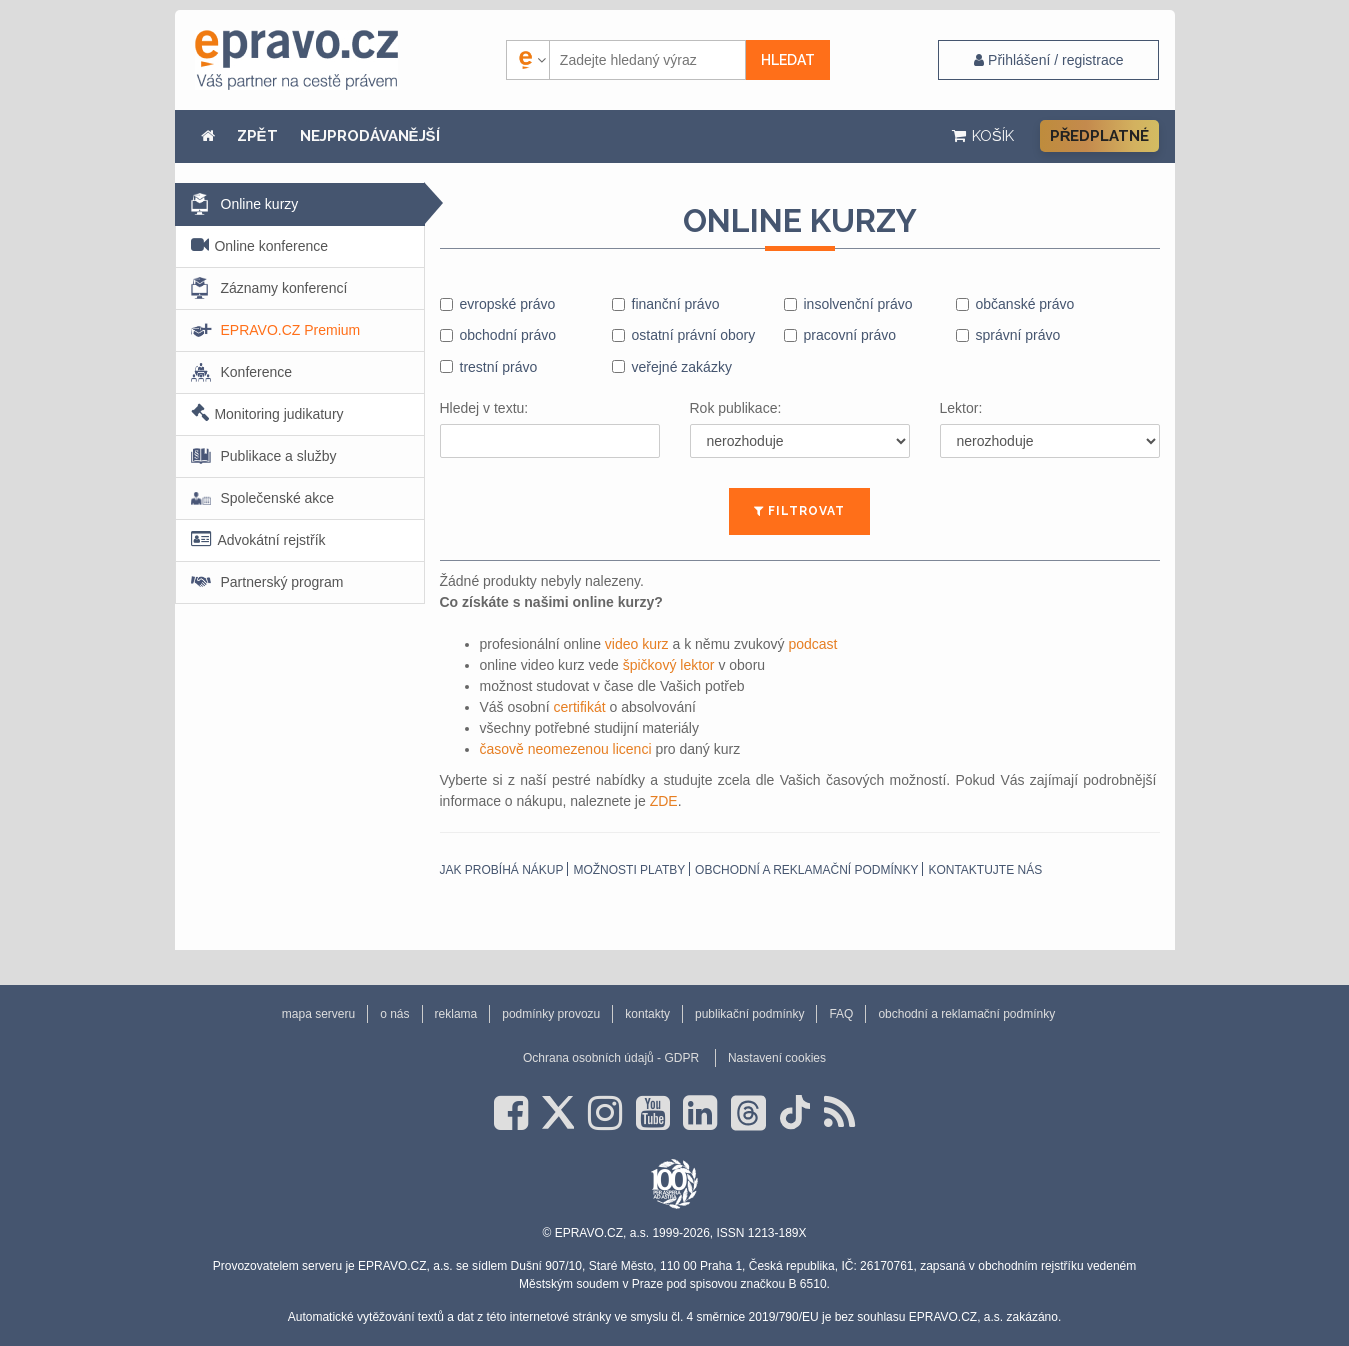  What do you see at coordinates (611, 1058) in the screenshot?
I see `Ochrana osobních údajů - GDPR` at bounding box center [611, 1058].